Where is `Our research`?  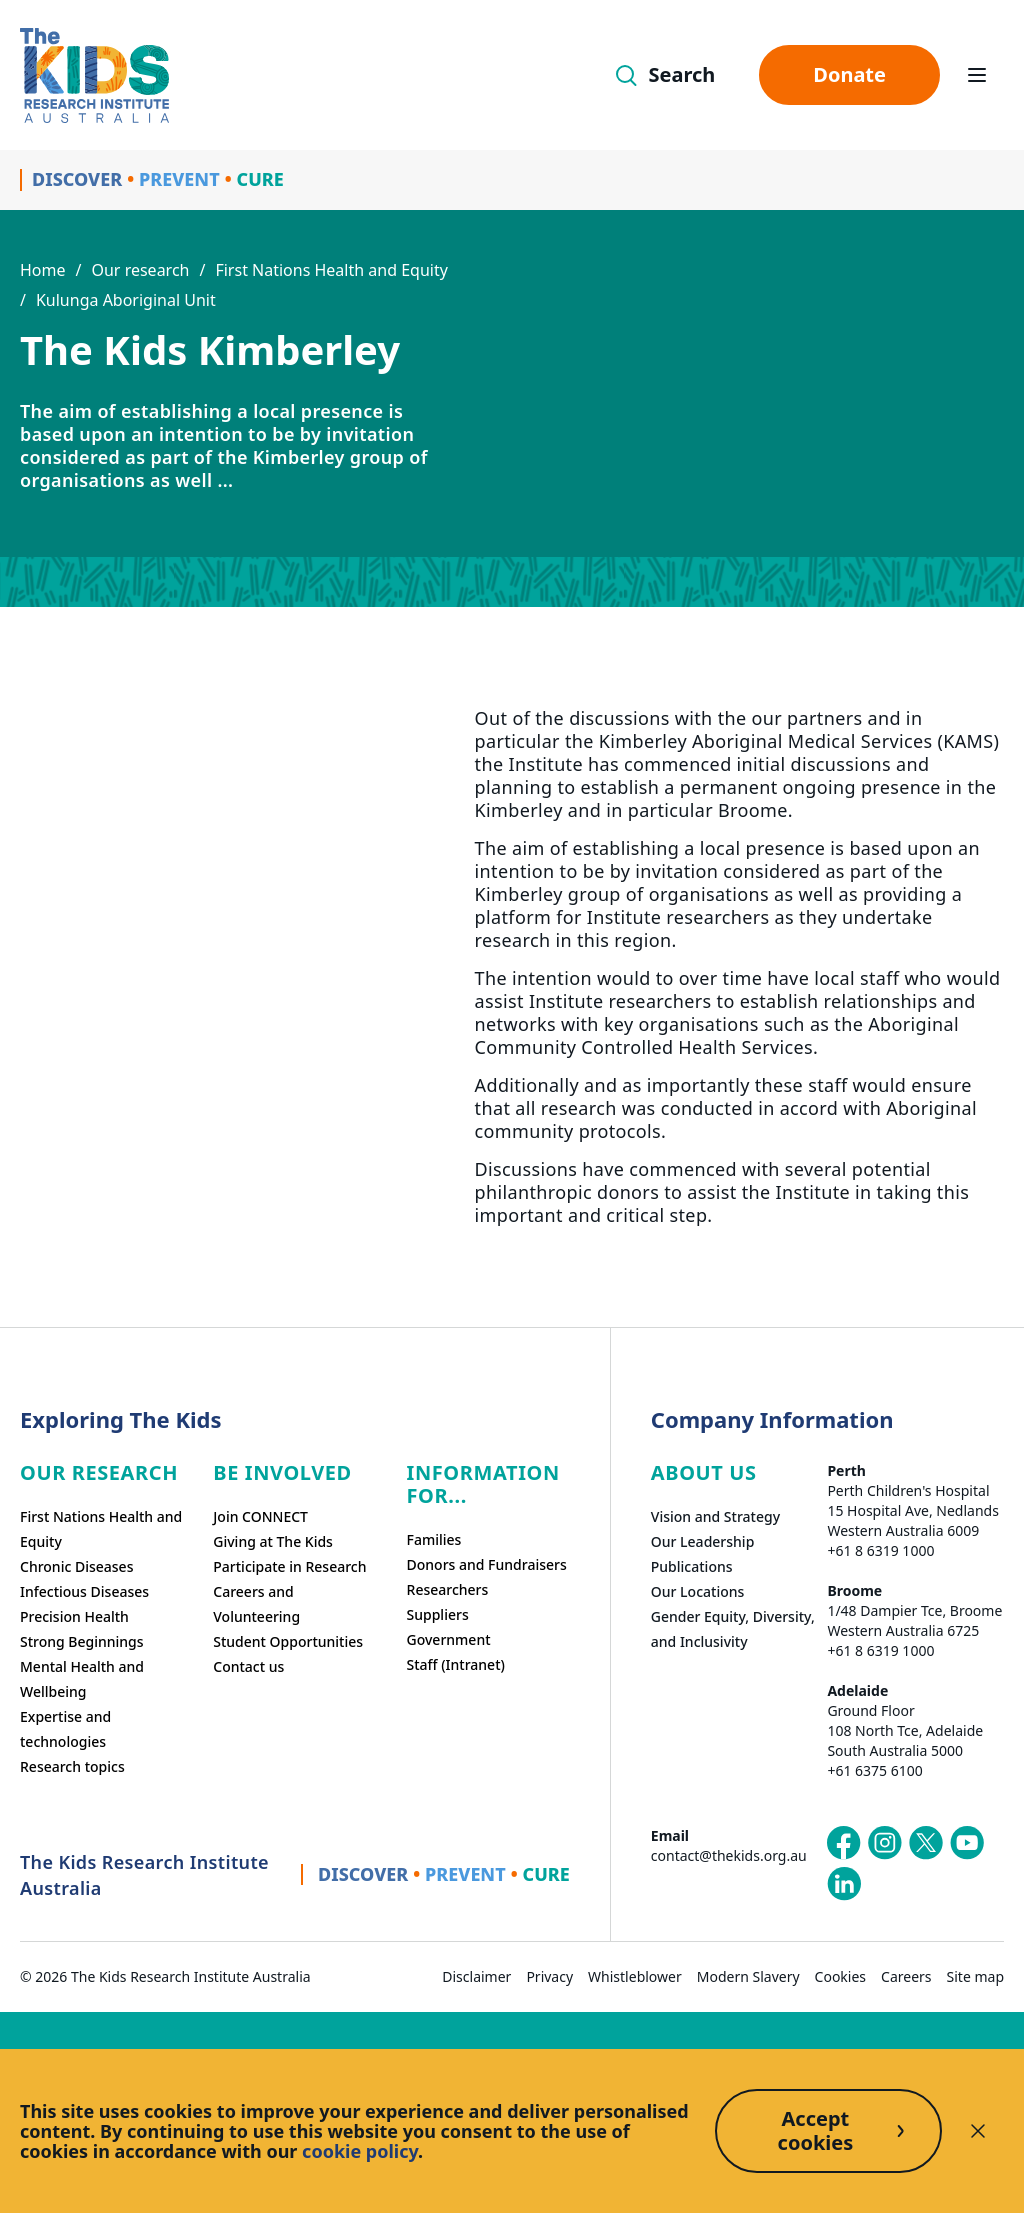 Our research is located at coordinates (140, 270).